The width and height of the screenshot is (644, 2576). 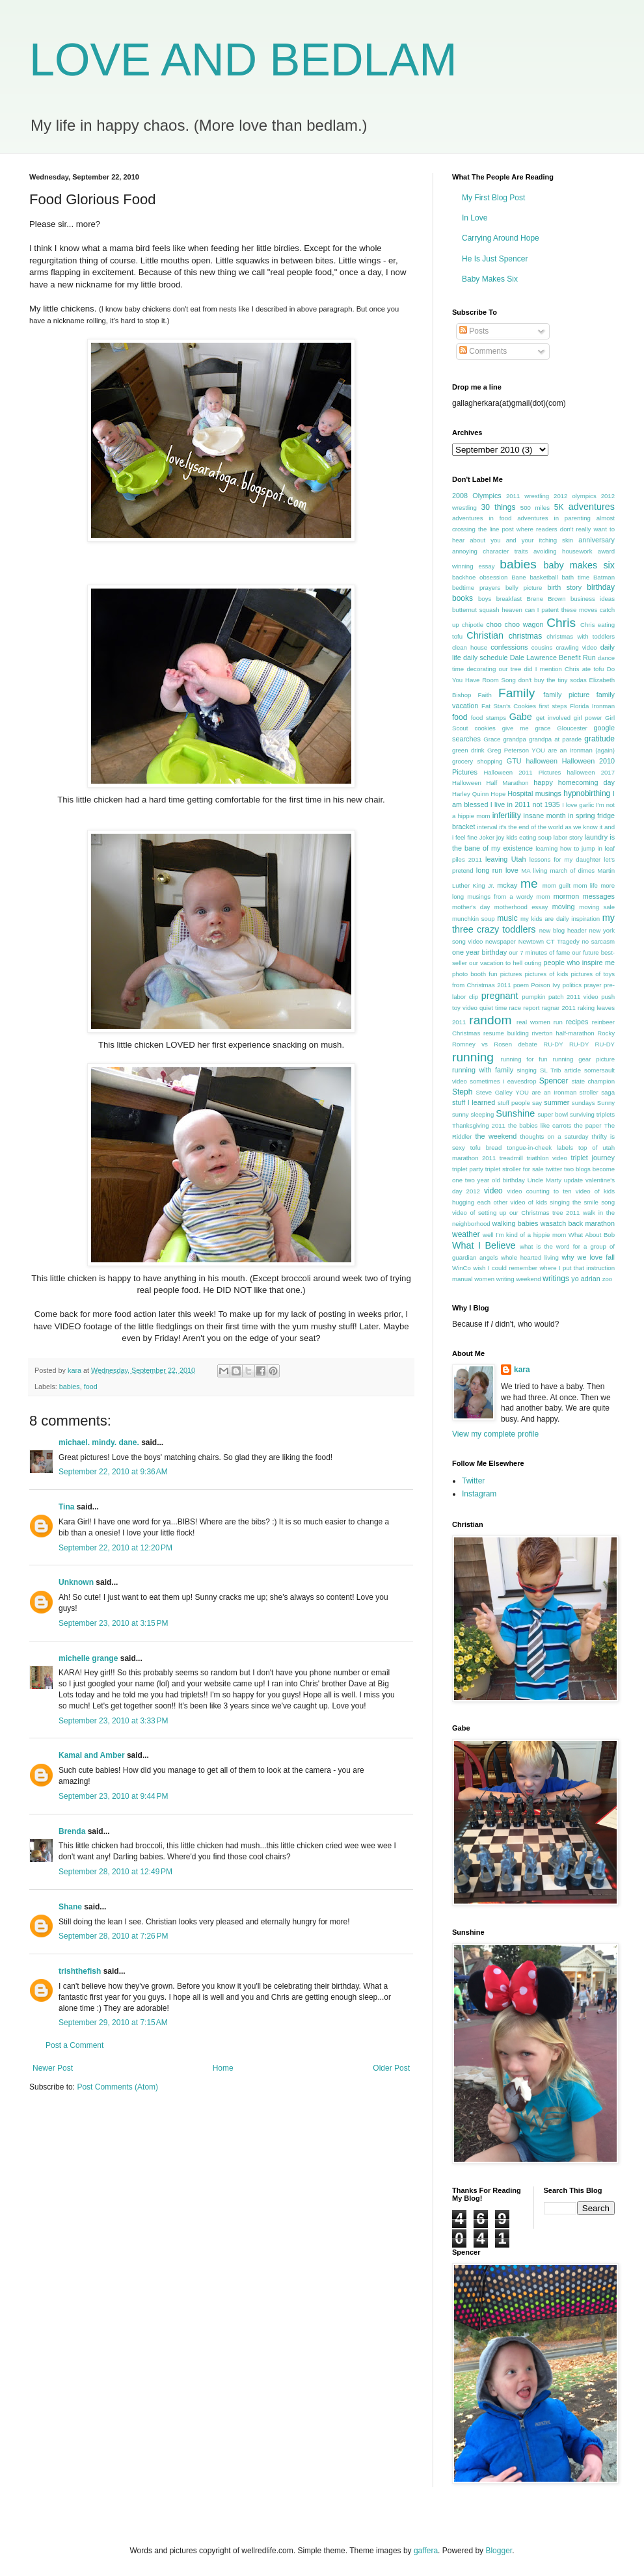 I want to click on Florida Ironman, so click(x=592, y=706).